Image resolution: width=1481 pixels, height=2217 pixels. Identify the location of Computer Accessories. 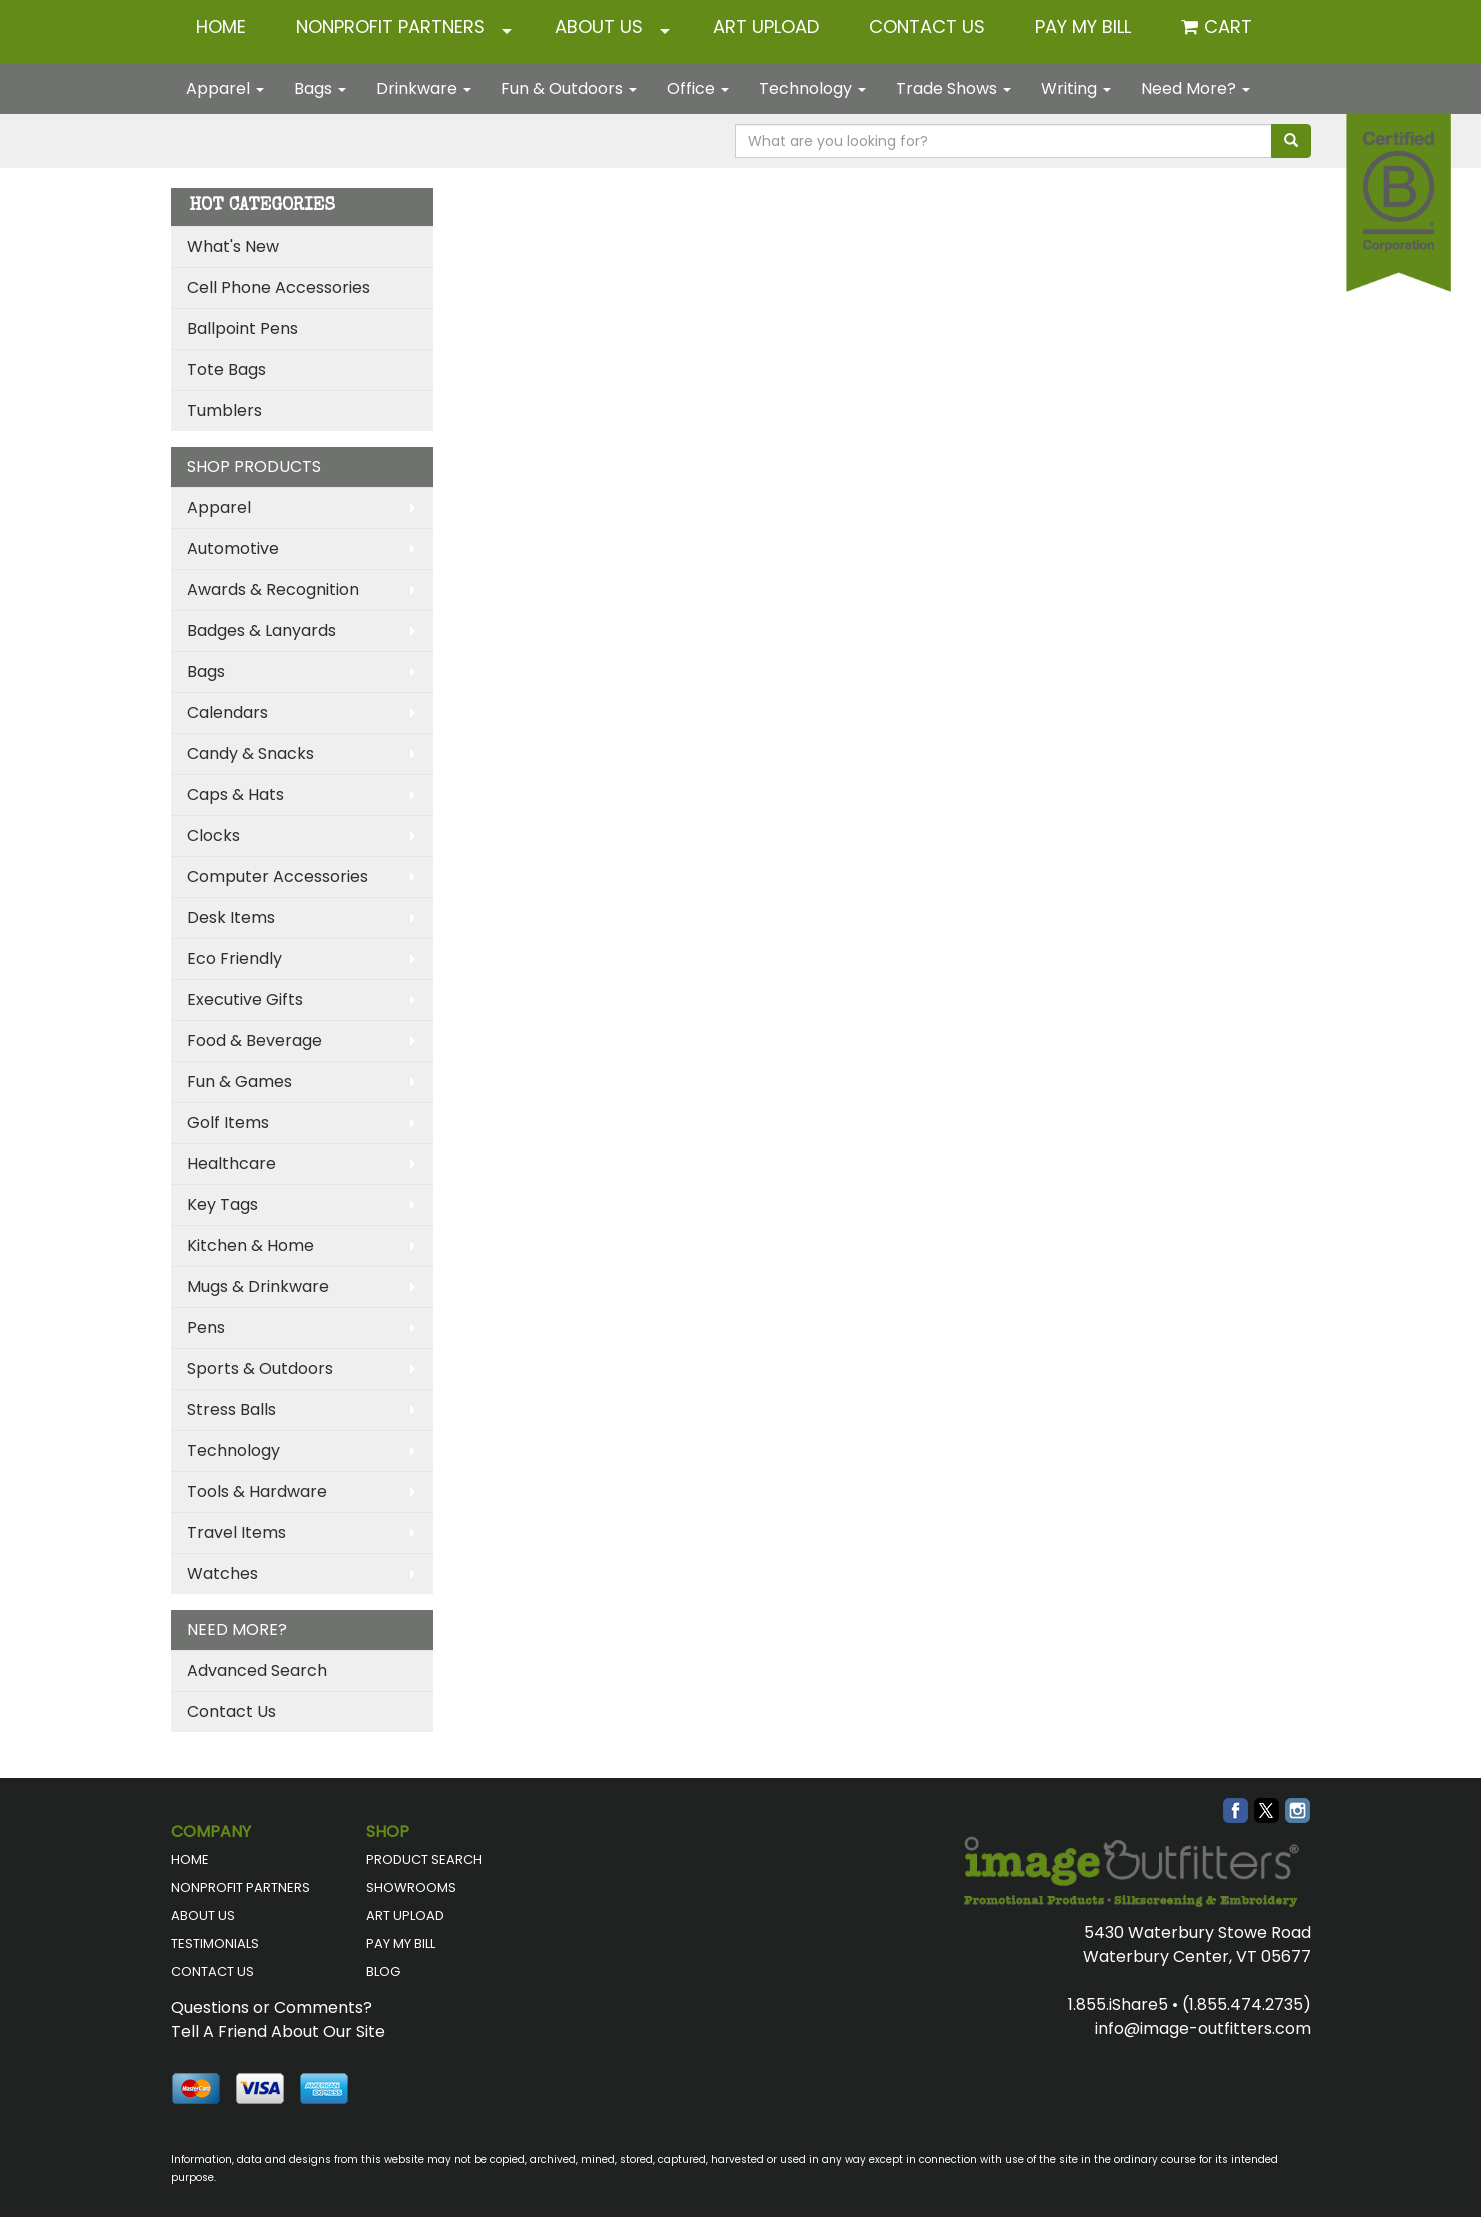
(277, 876).